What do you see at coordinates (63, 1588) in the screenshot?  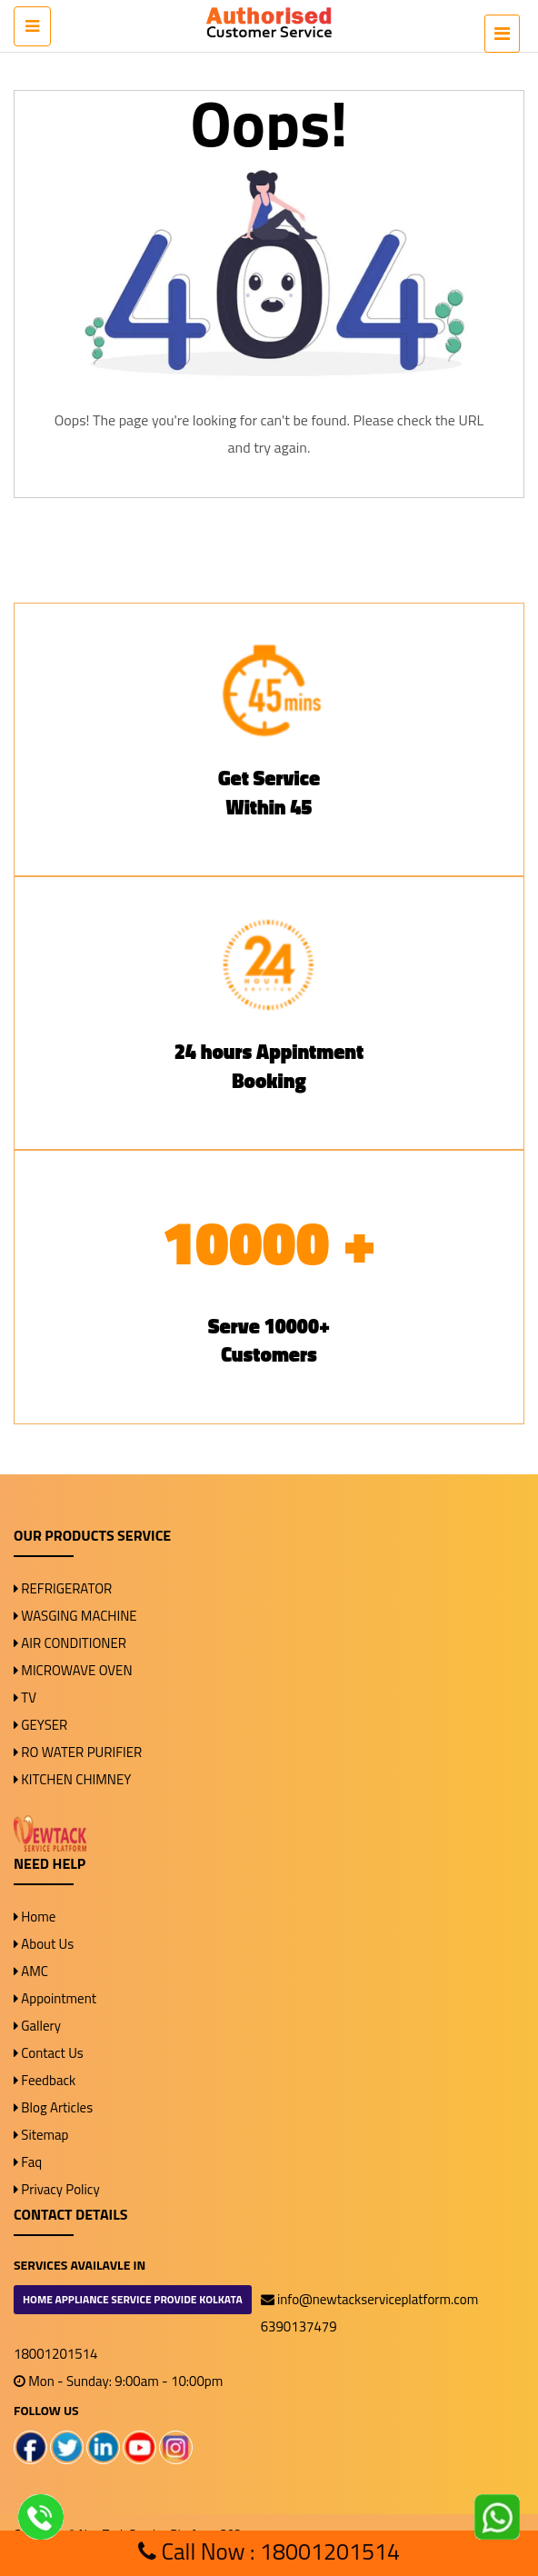 I see `REFRIGERATOR` at bounding box center [63, 1588].